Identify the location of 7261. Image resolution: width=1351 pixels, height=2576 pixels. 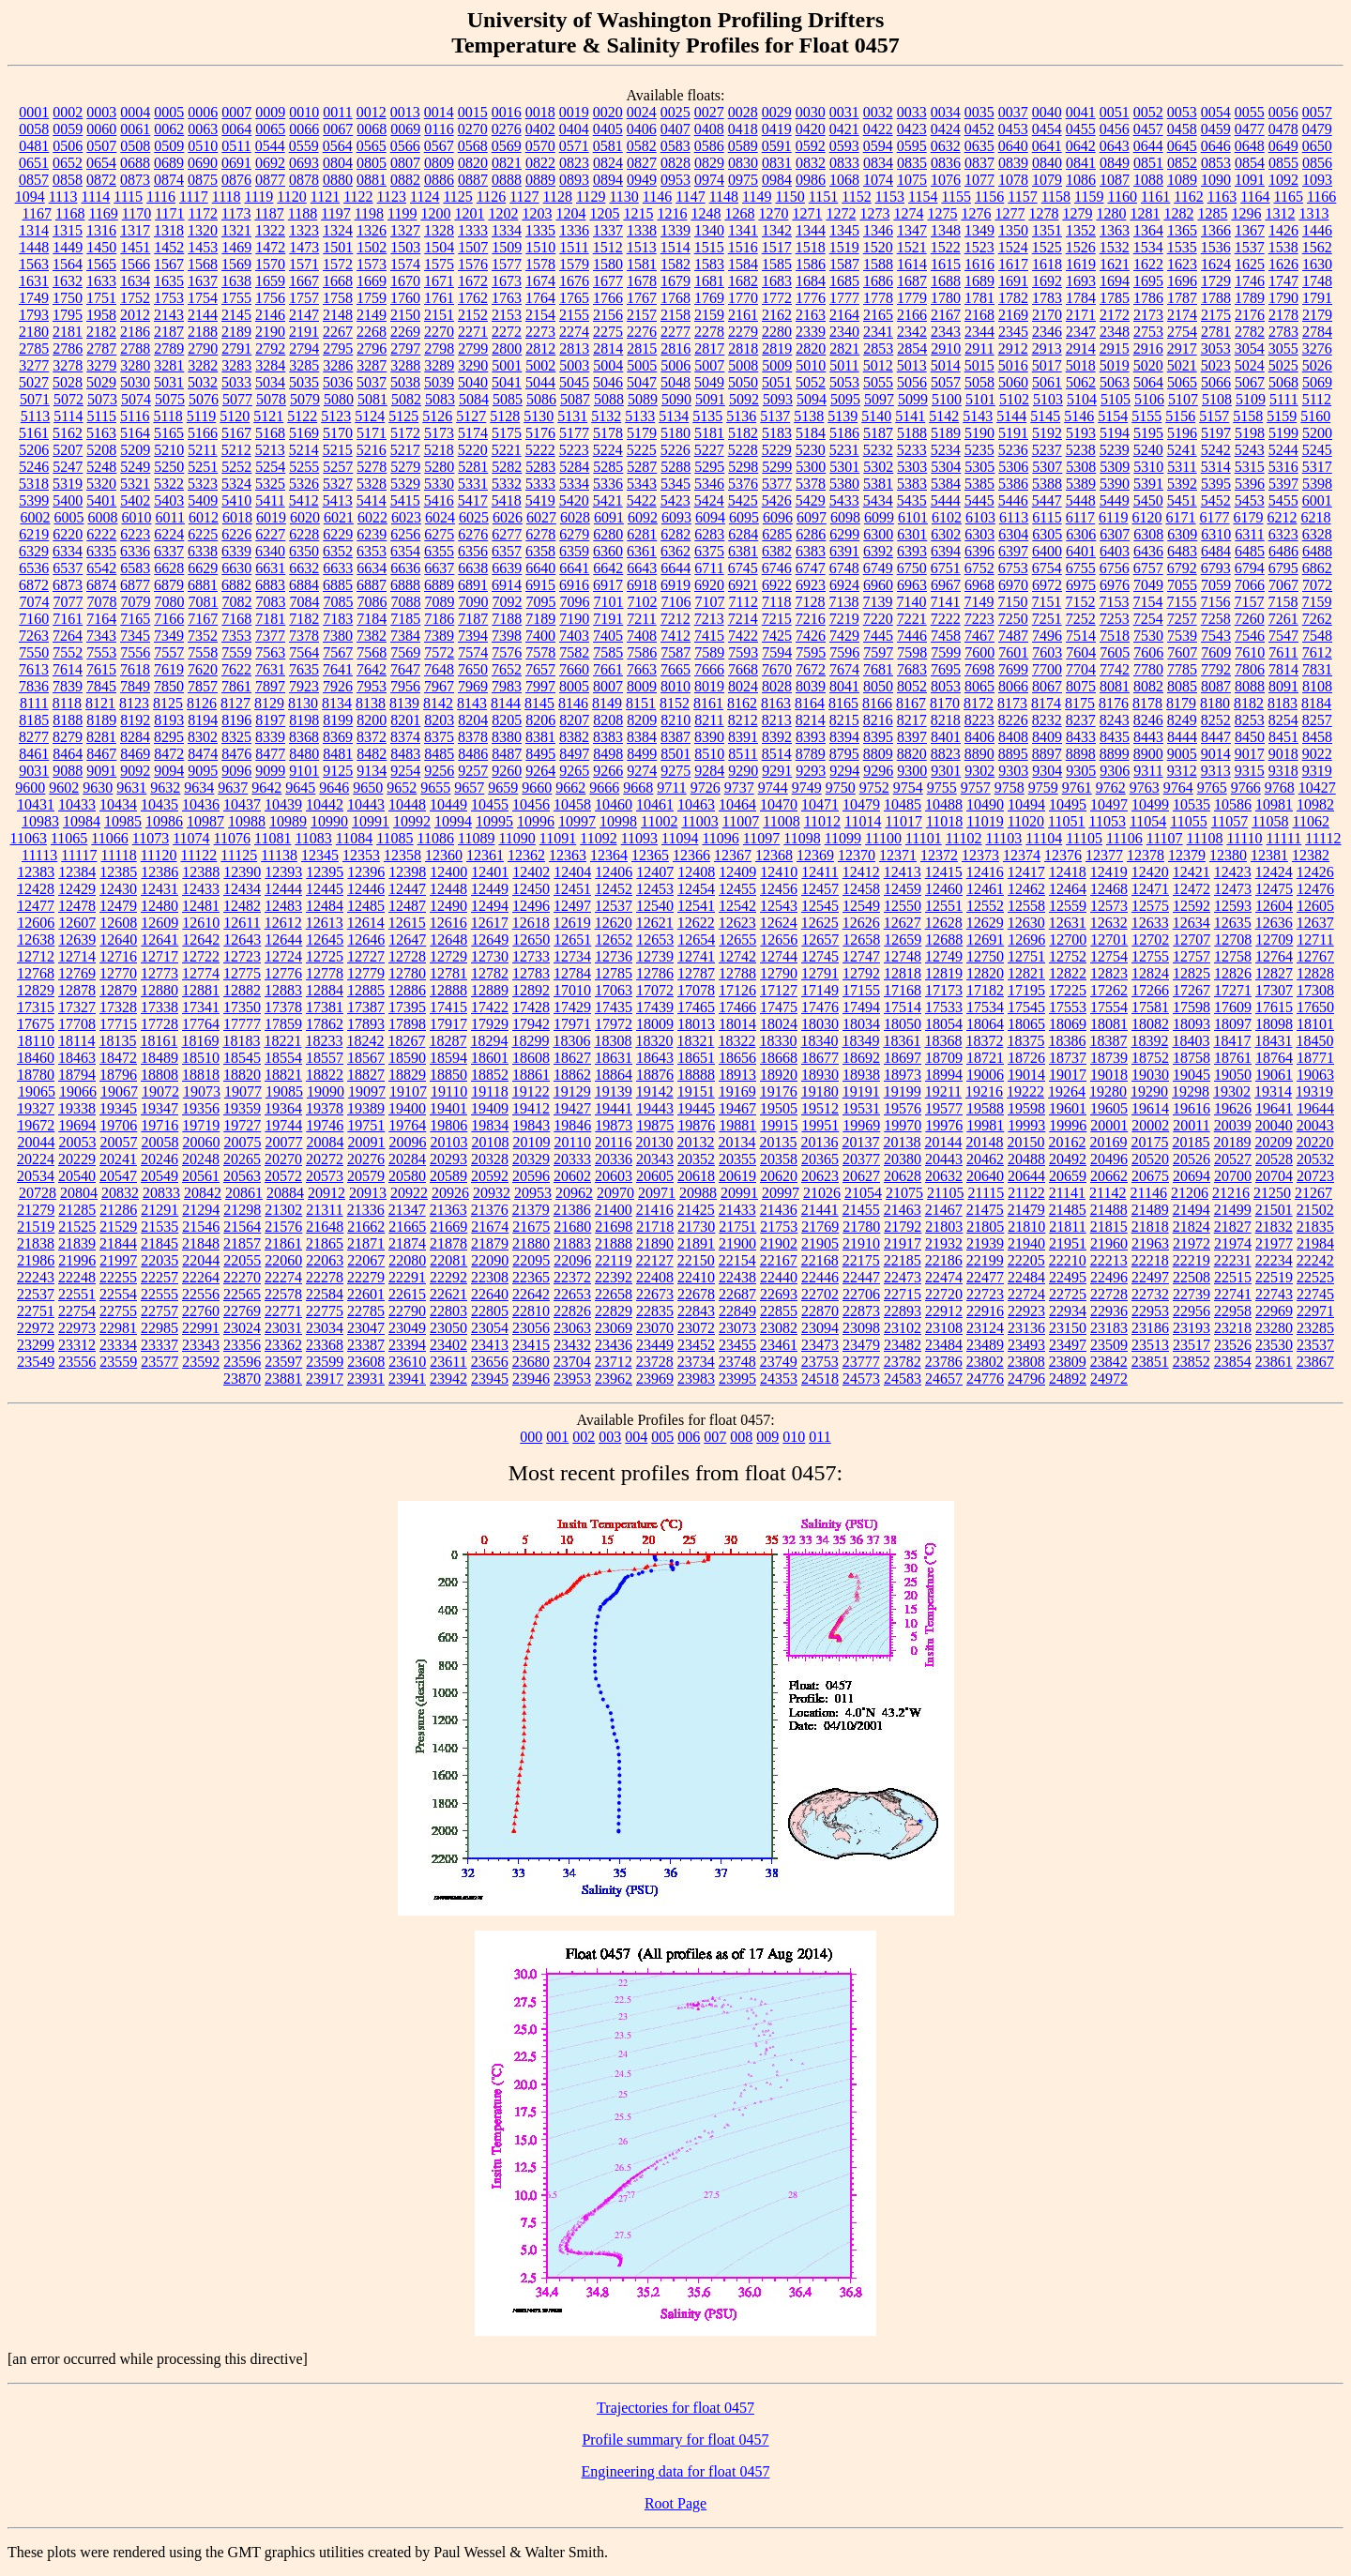
(1283, 619).